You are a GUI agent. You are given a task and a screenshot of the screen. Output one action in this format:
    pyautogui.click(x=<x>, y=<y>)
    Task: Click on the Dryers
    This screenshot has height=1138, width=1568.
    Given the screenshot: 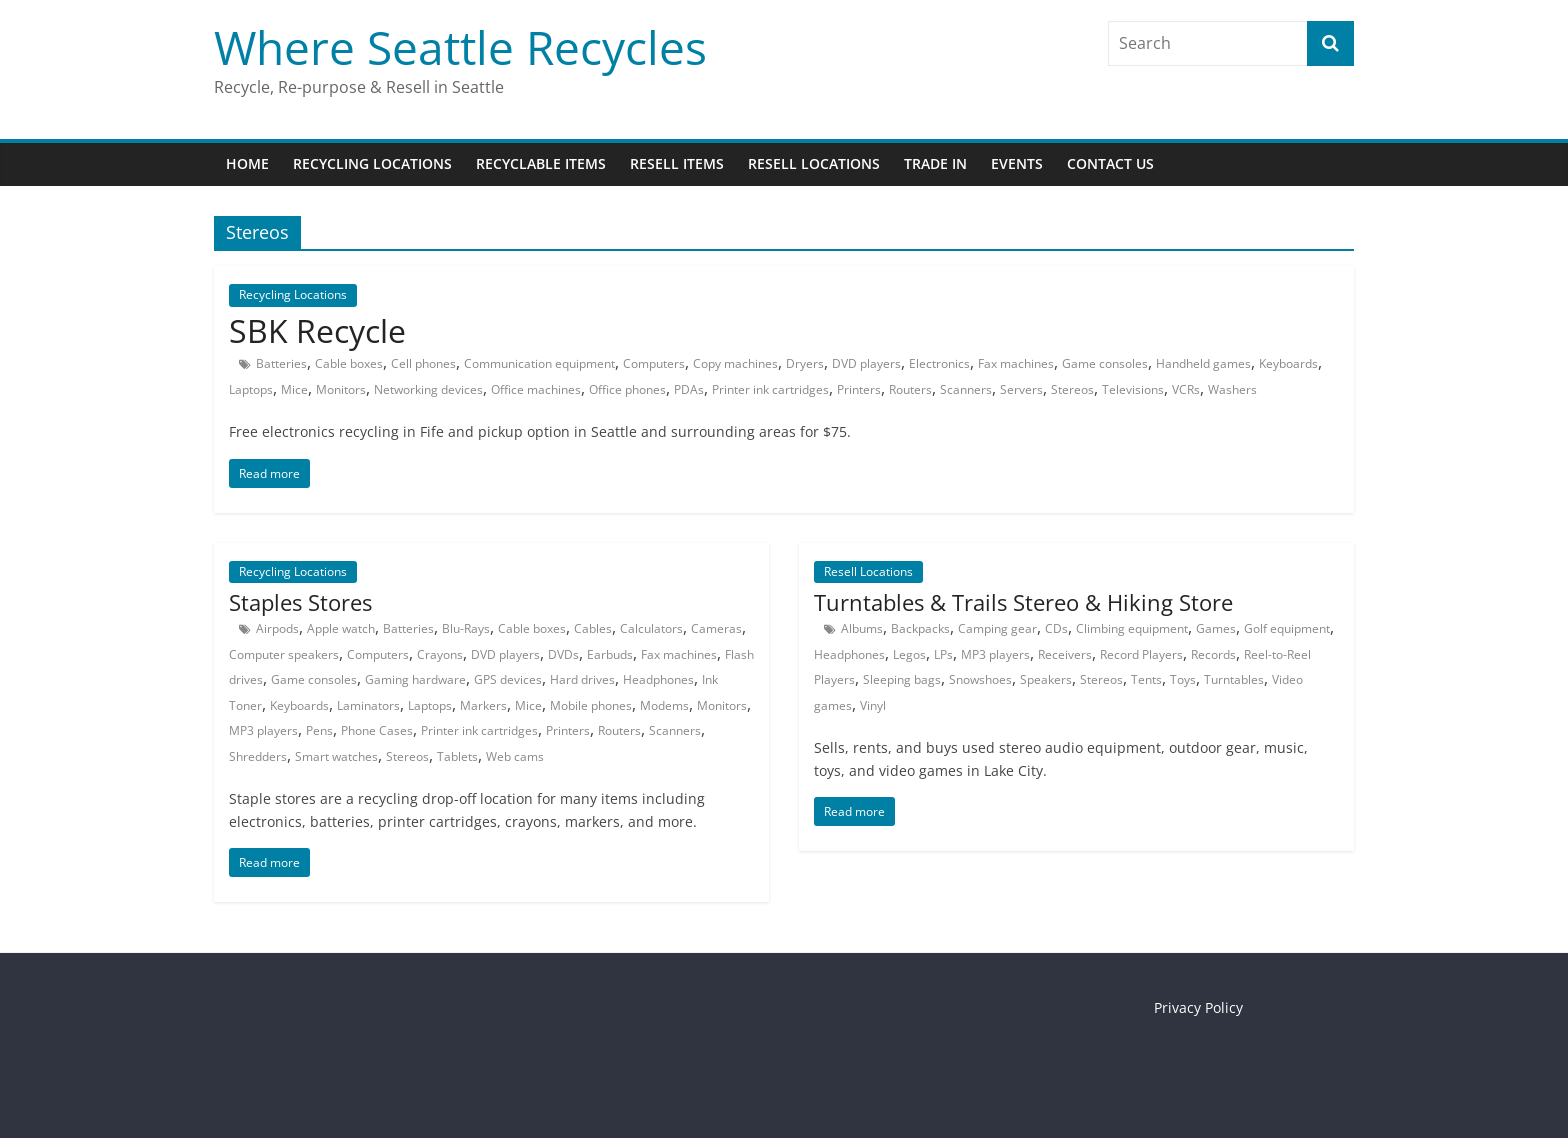 What is the action you would take?
    pyautogui.click(x=805, y=363)
    